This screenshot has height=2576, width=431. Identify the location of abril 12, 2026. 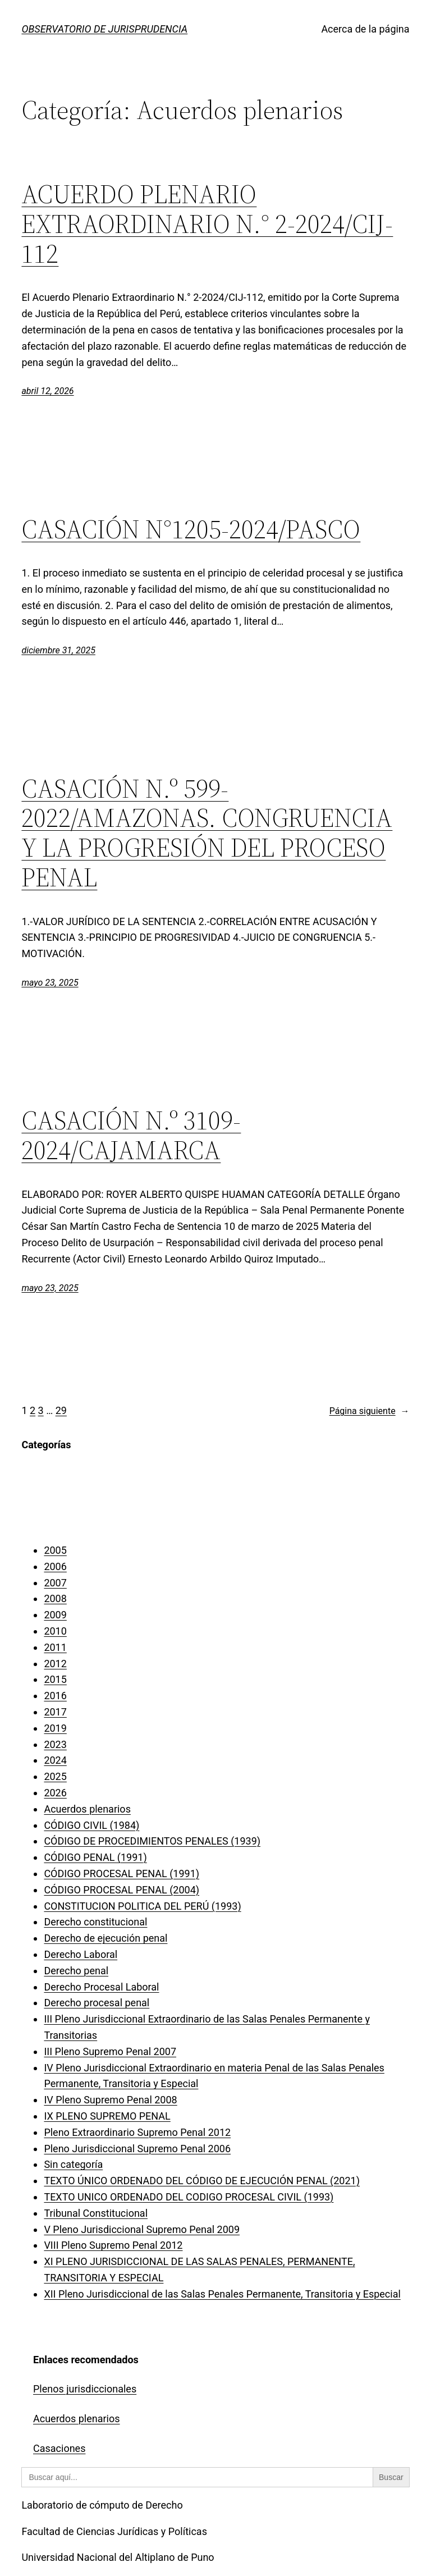
(47, 391).